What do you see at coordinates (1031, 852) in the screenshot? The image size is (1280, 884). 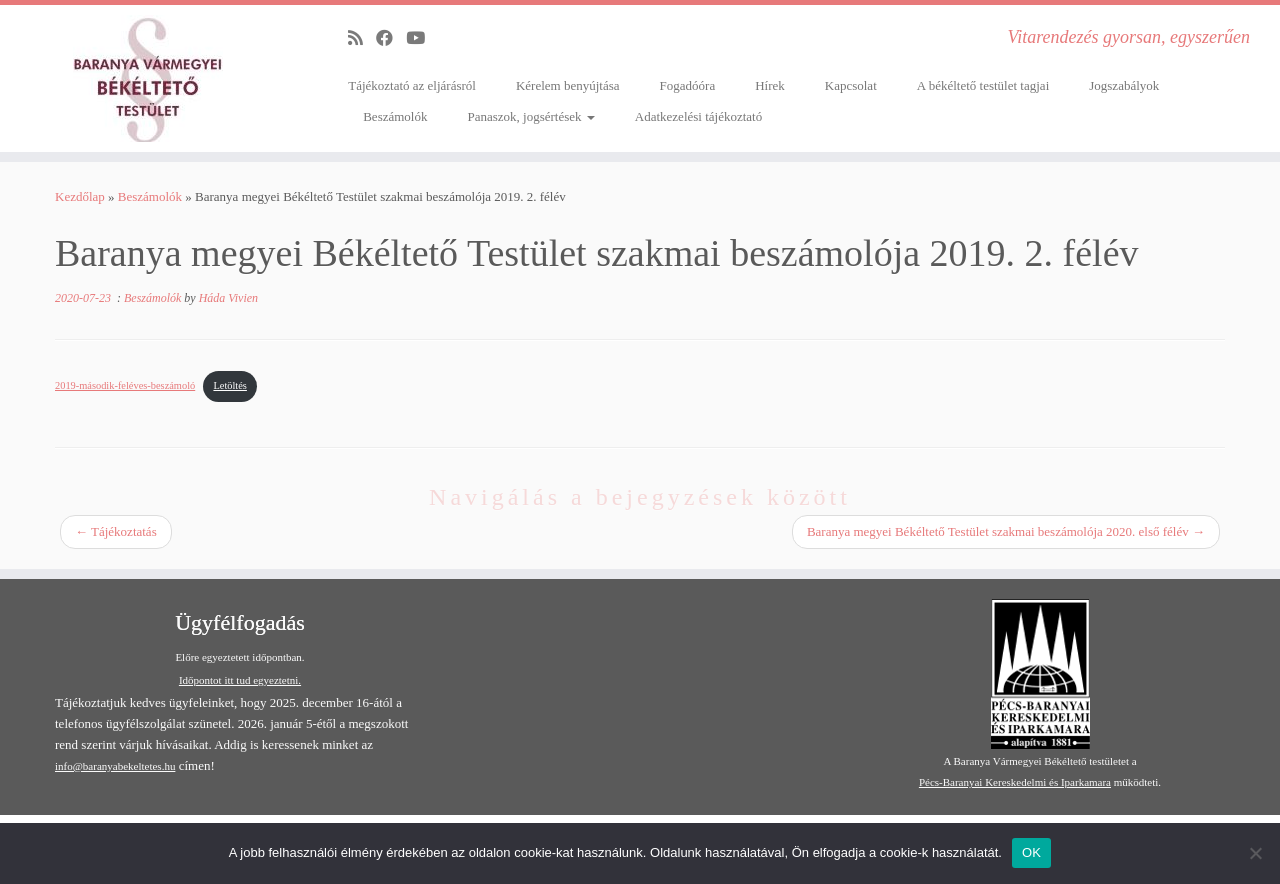 I see `OK` at bounding box center [1031, 852].